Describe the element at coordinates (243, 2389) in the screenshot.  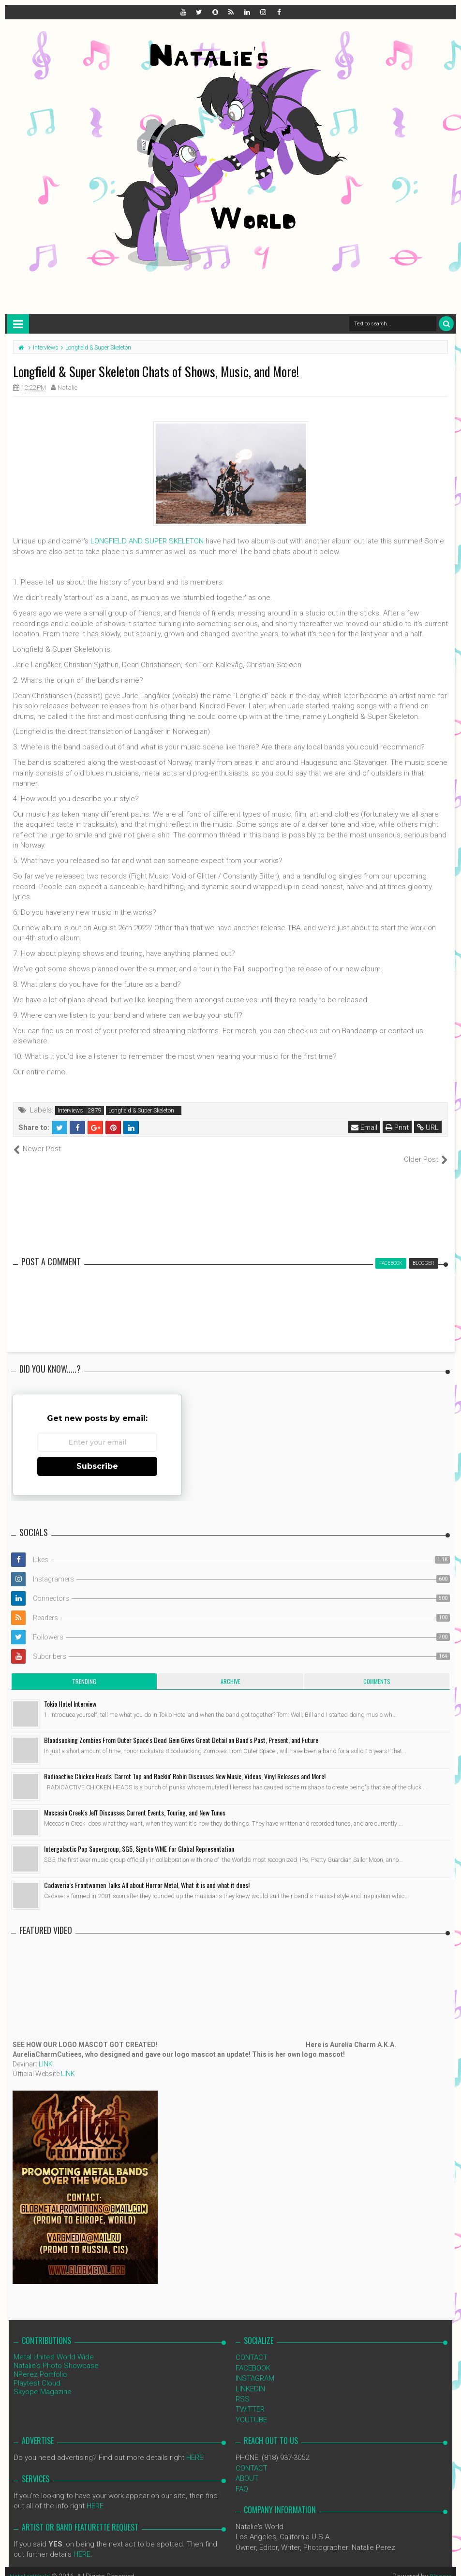
I see `RSS` at that location.